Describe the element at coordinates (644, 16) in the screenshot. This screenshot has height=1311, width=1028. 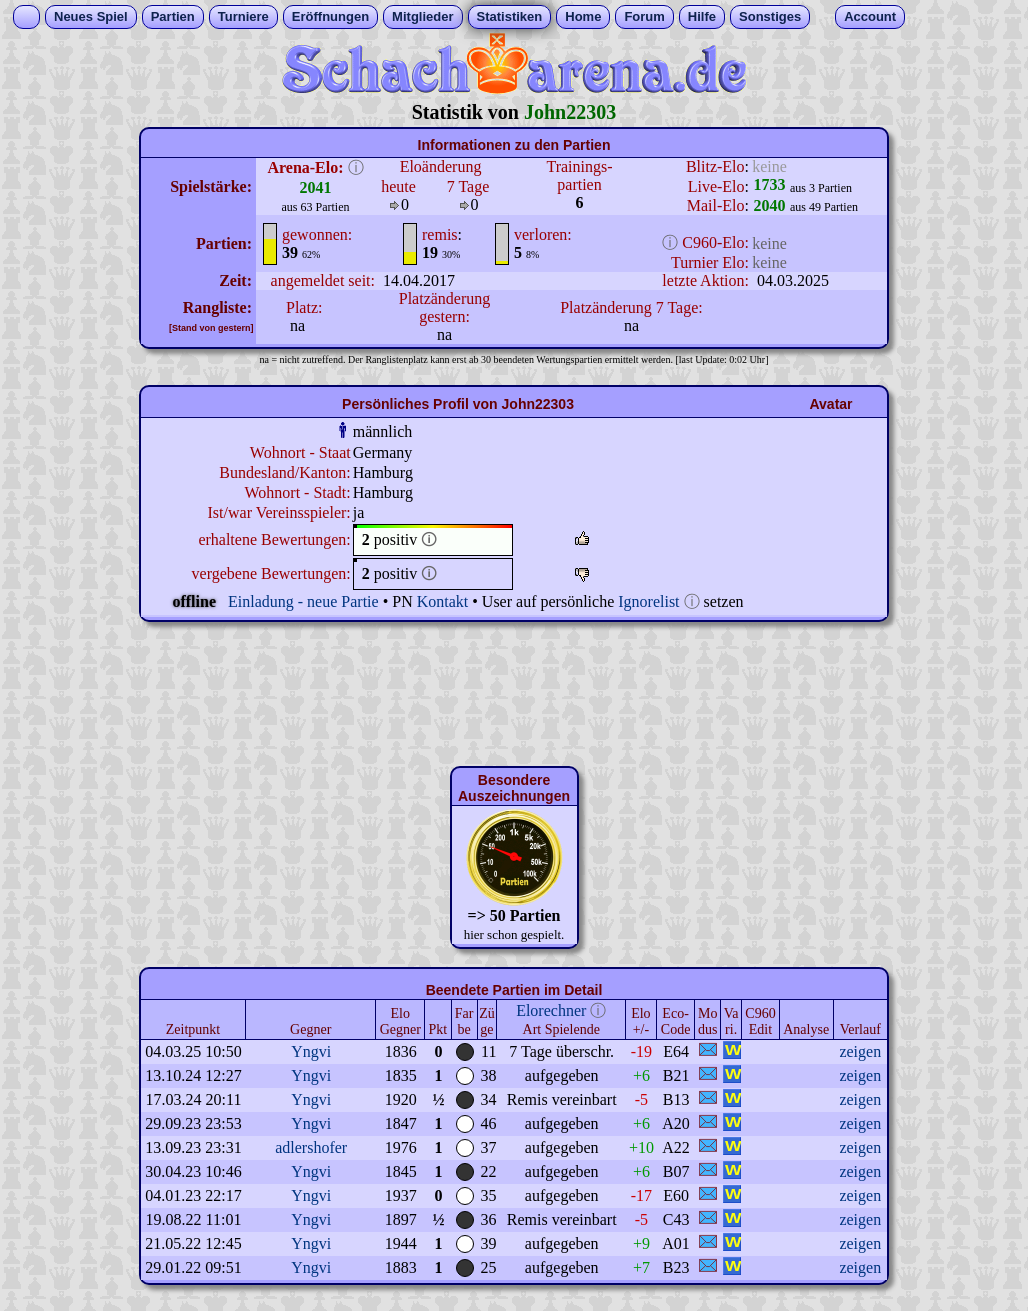
I see `Forum` at that location.